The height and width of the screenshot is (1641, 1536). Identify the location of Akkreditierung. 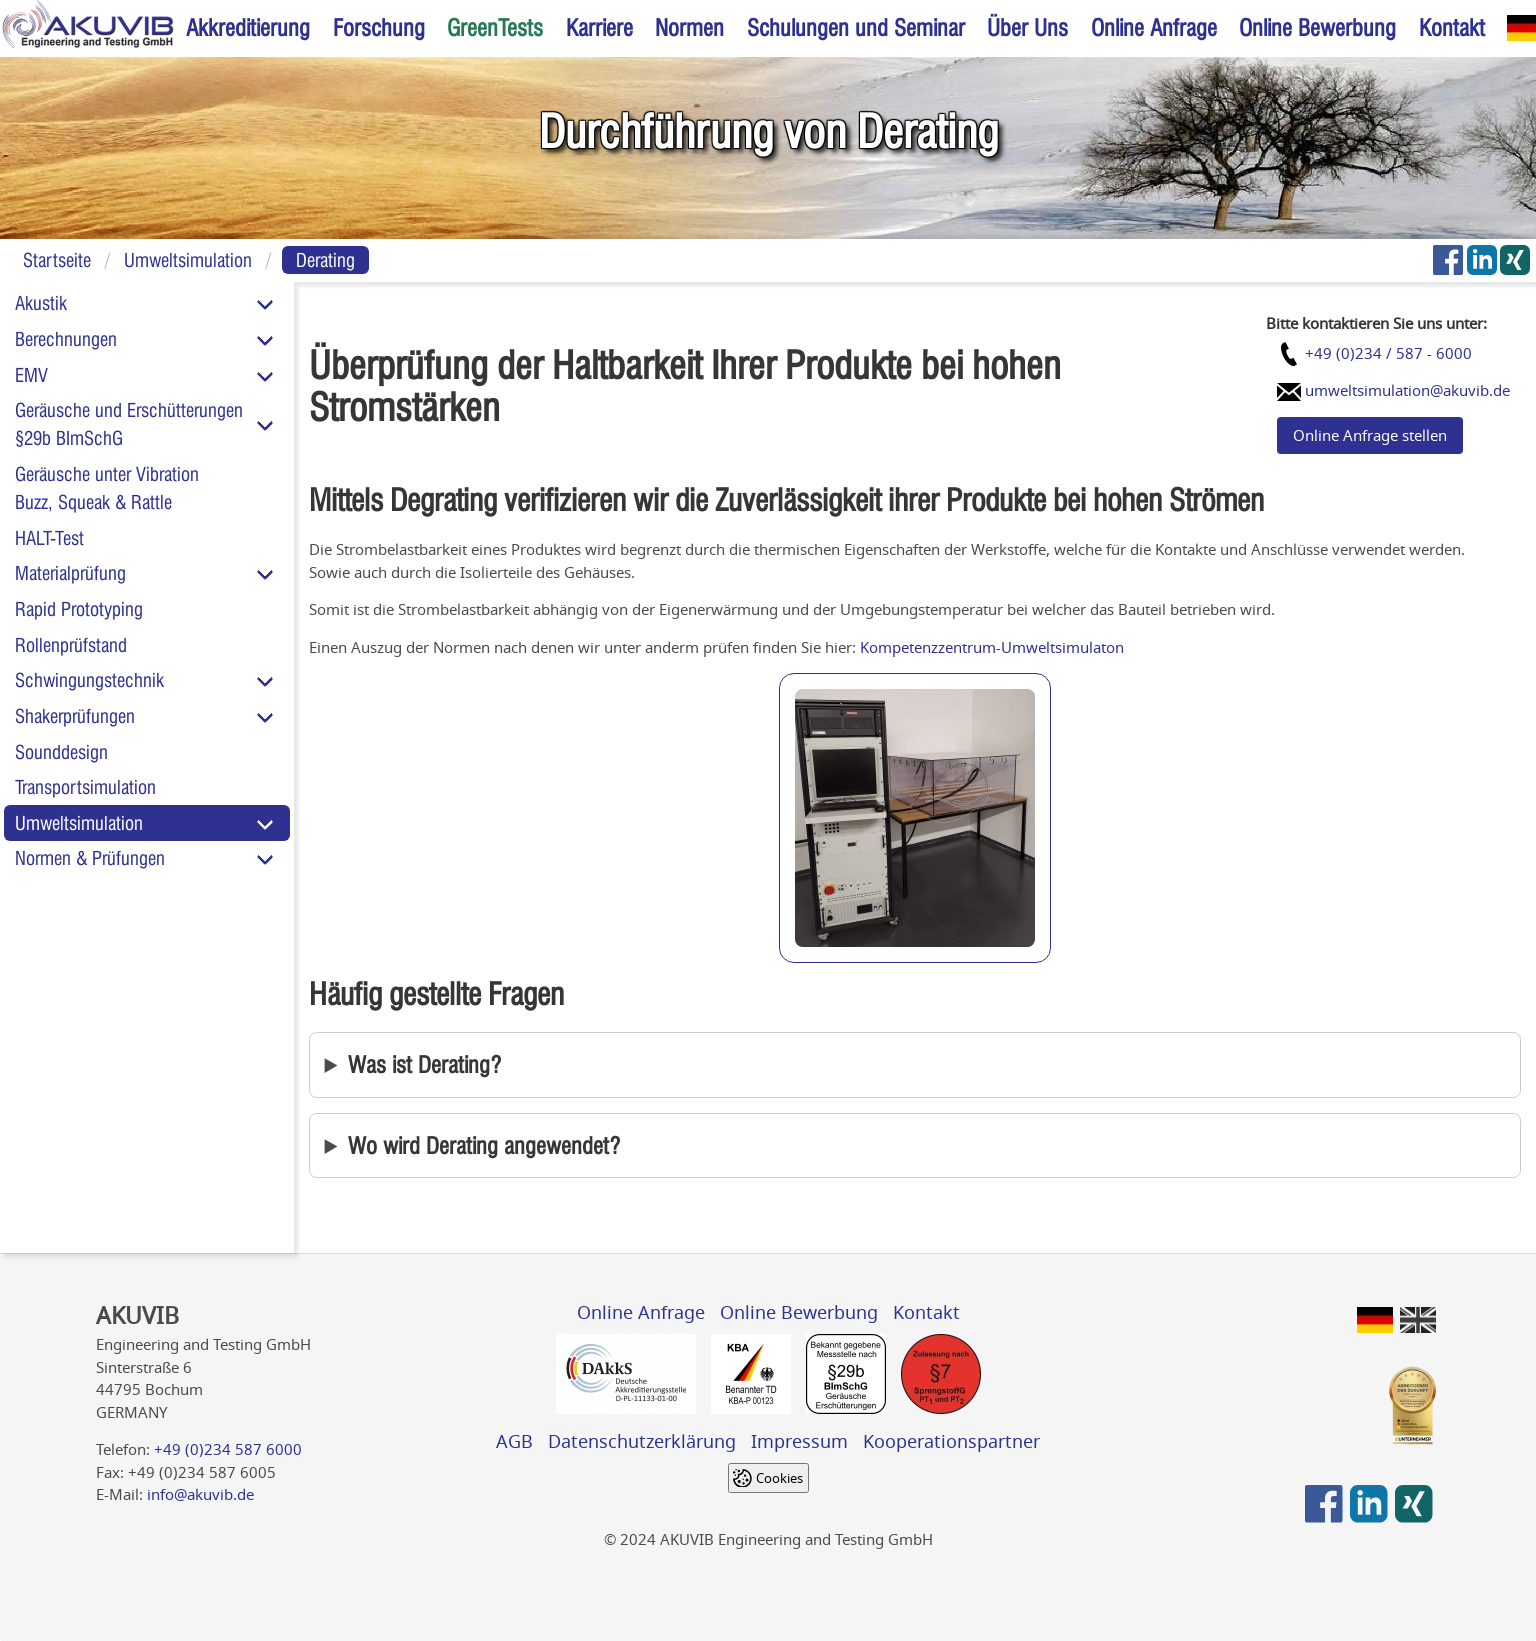
(248, 27).